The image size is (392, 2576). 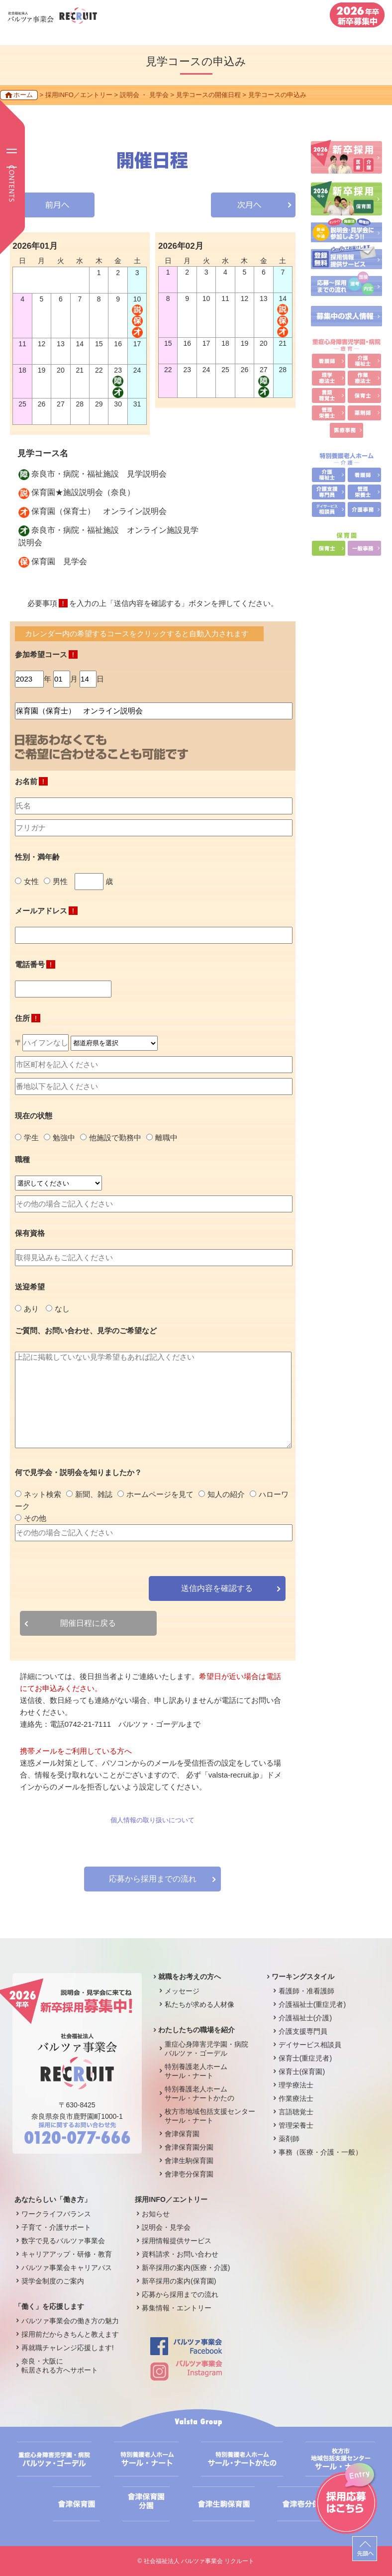 I want to click on 薬剤師, so click(x=289, y=2139).